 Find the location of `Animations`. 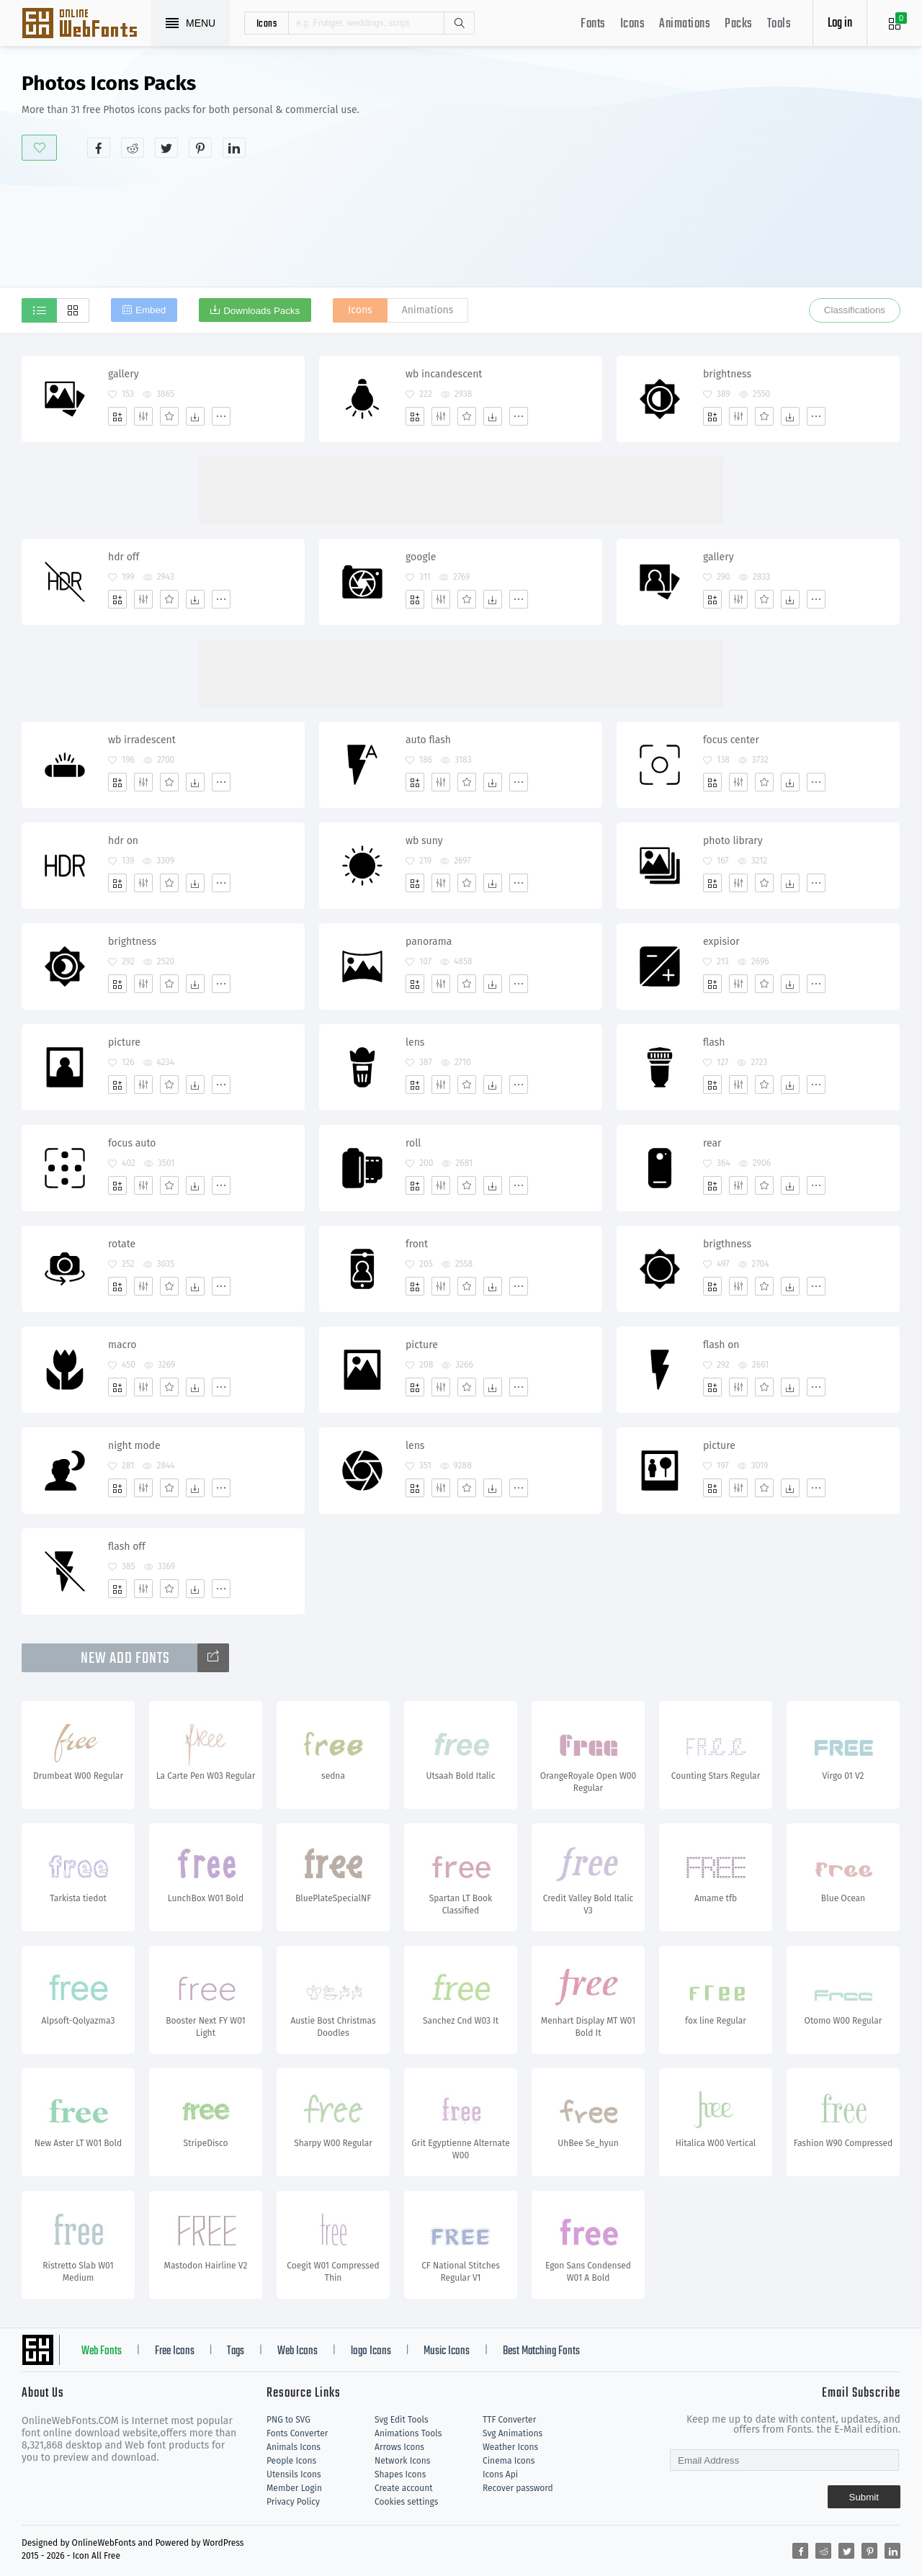

Animations is located at coordinates (684, 24).